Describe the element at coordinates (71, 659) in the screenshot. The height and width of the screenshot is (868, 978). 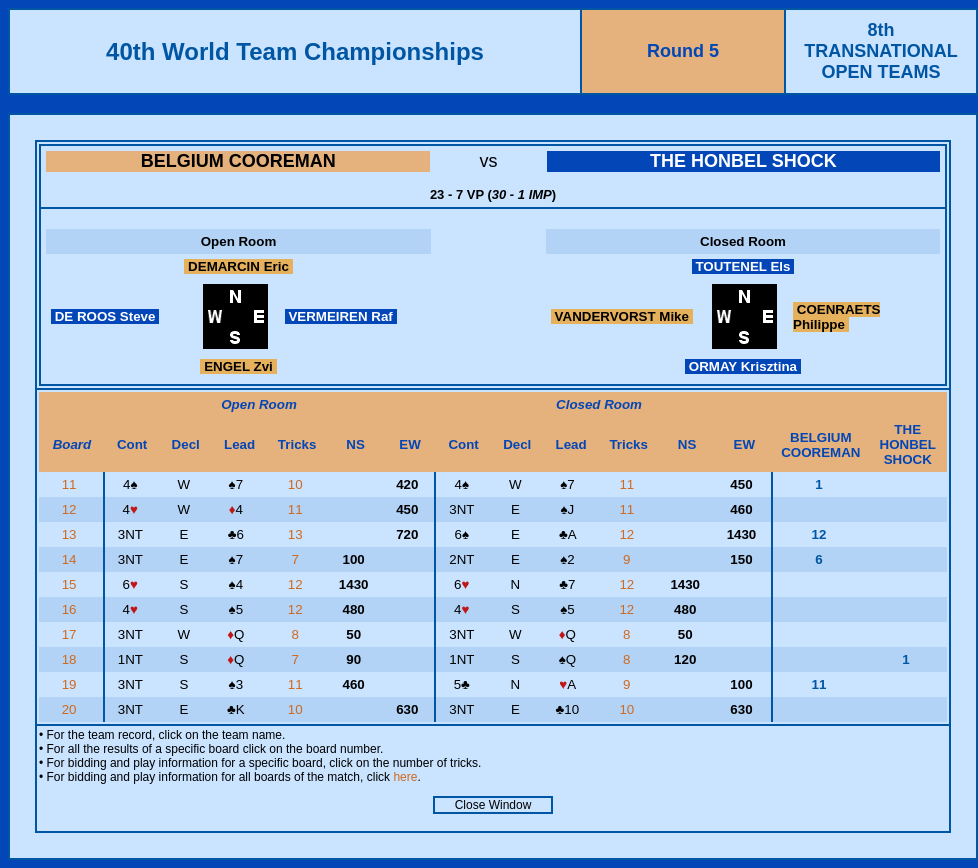
I see `18` at that location.